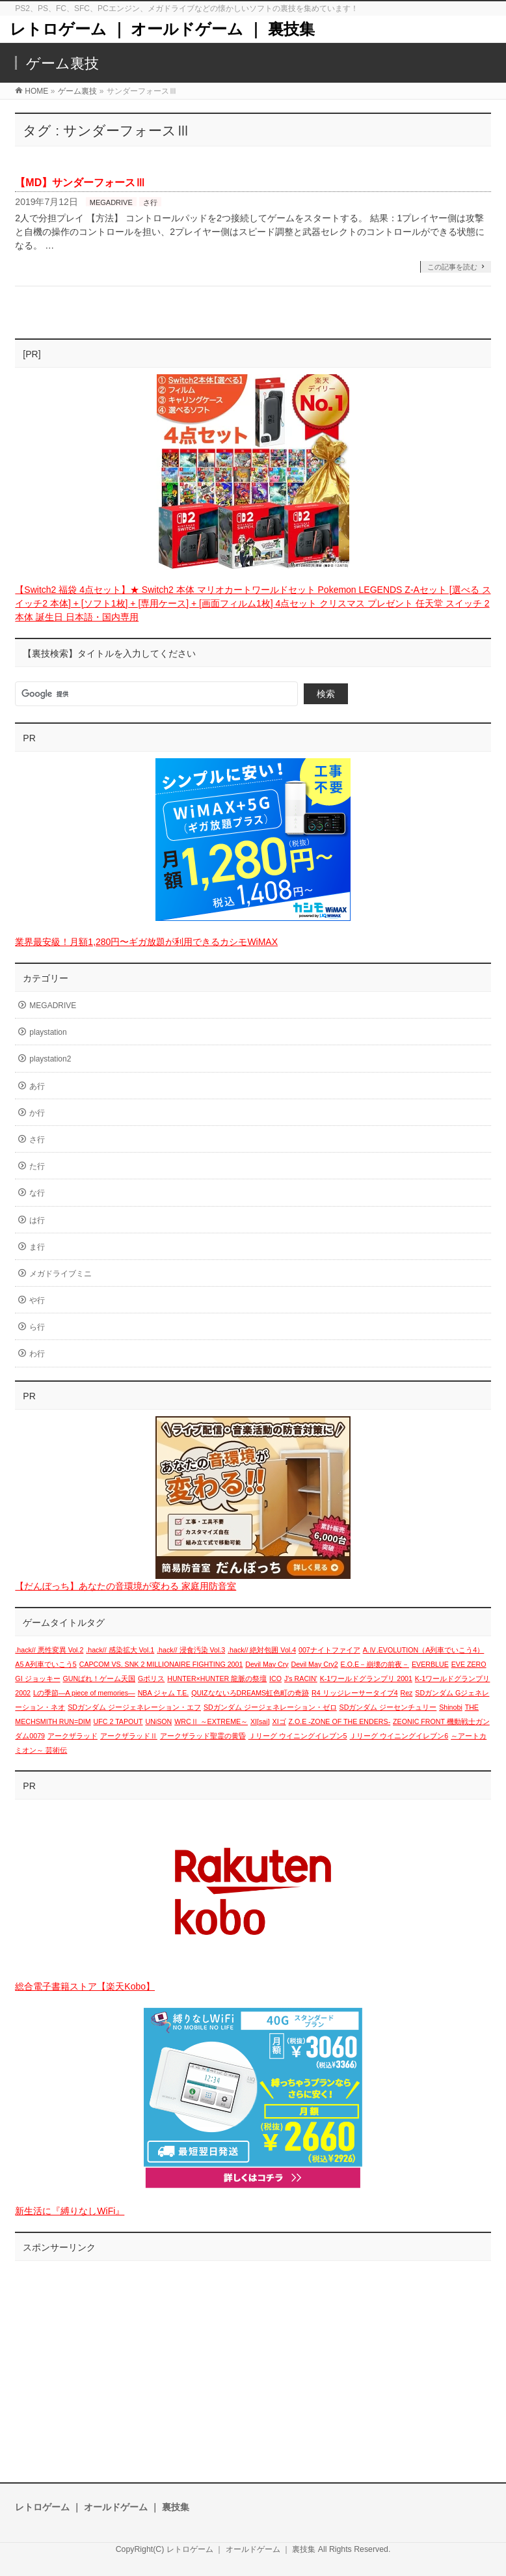  What do you see at coordinates (37, 1166) in the screenshot?
I see `た行` at bounding box center [37, 1166].